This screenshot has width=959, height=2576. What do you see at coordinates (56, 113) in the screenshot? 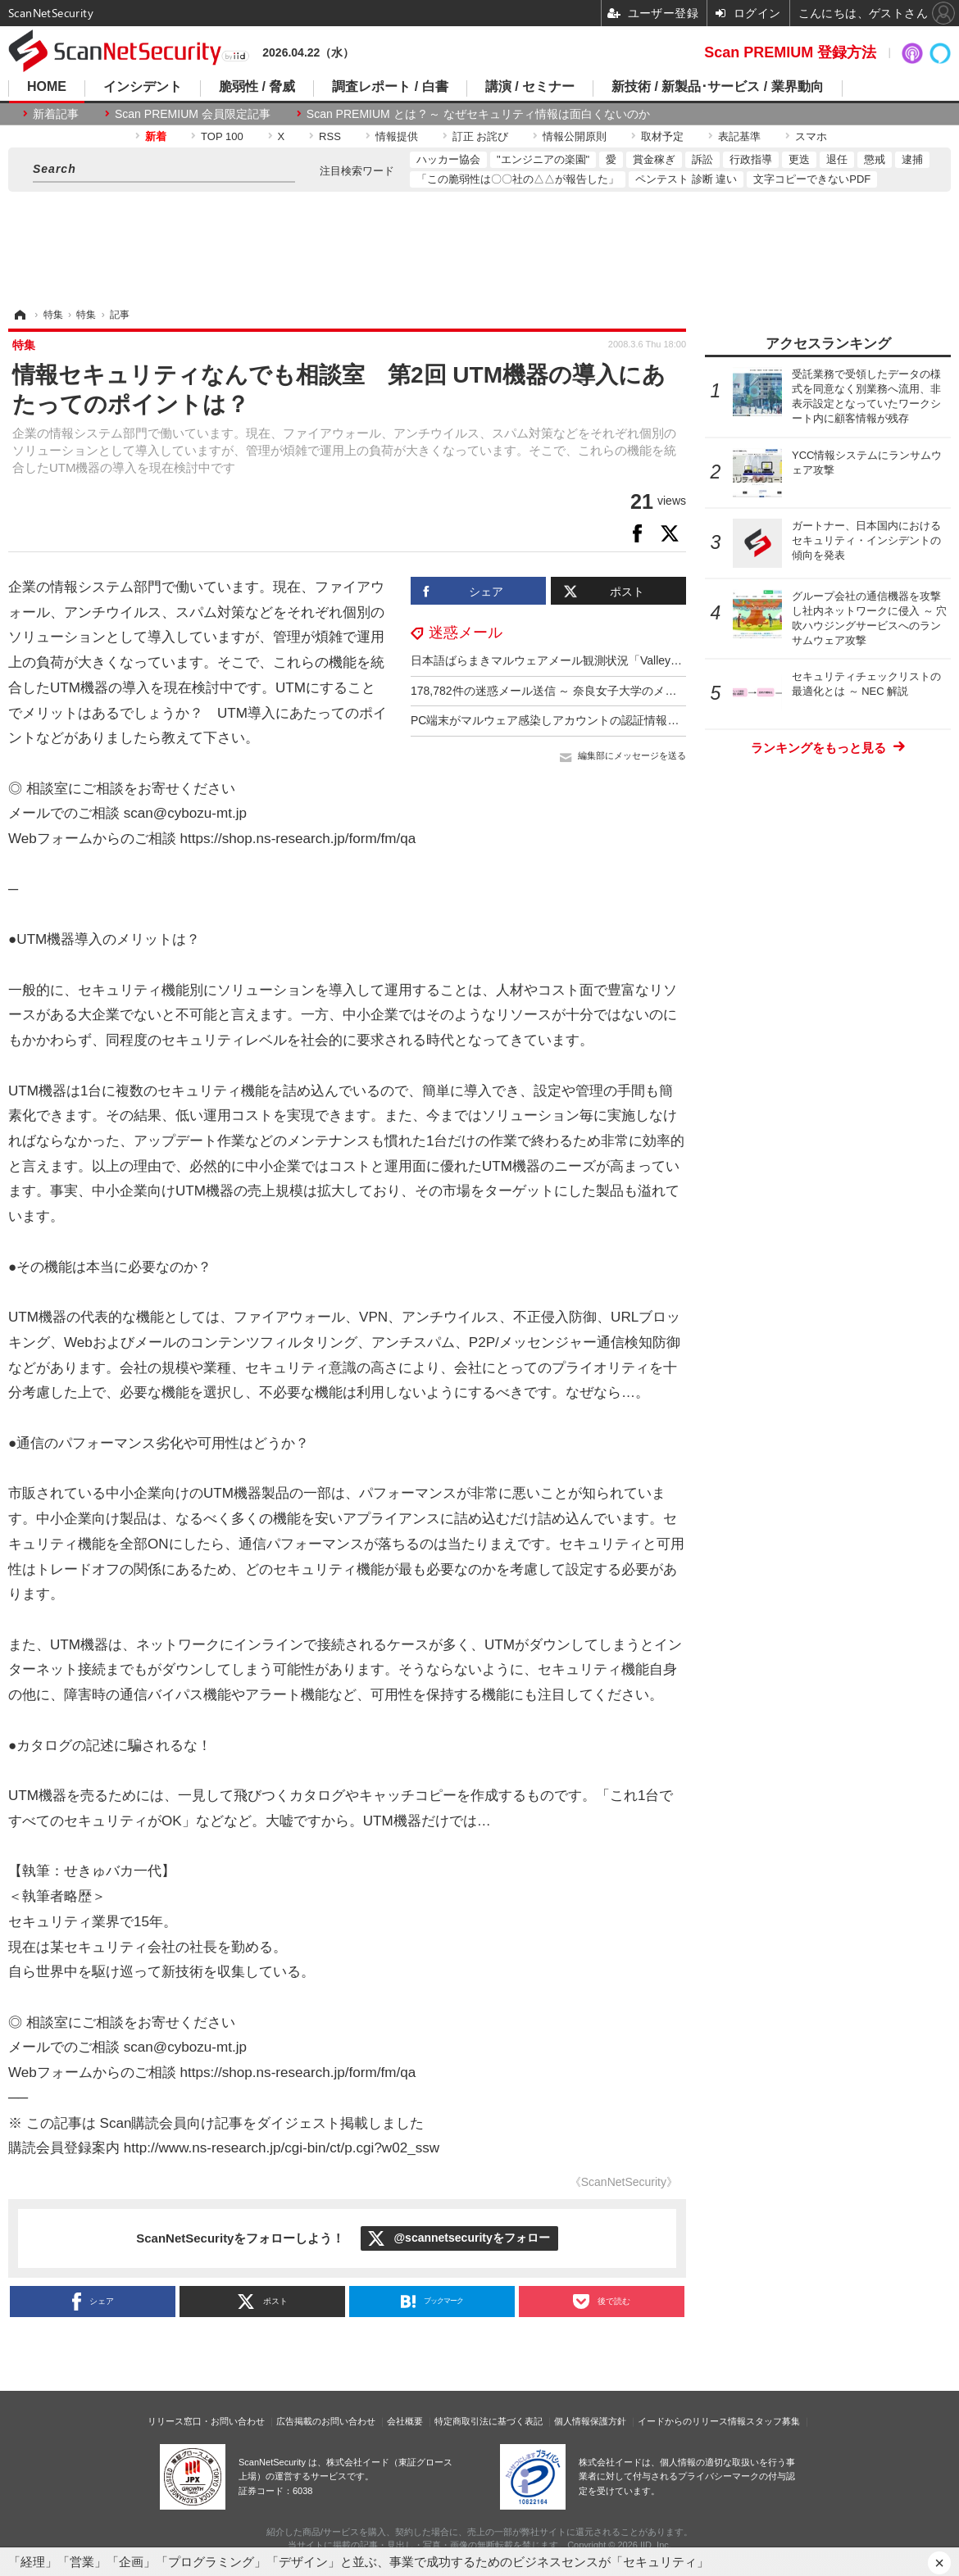
I see `新着記事` at bounding box center [56, 113].